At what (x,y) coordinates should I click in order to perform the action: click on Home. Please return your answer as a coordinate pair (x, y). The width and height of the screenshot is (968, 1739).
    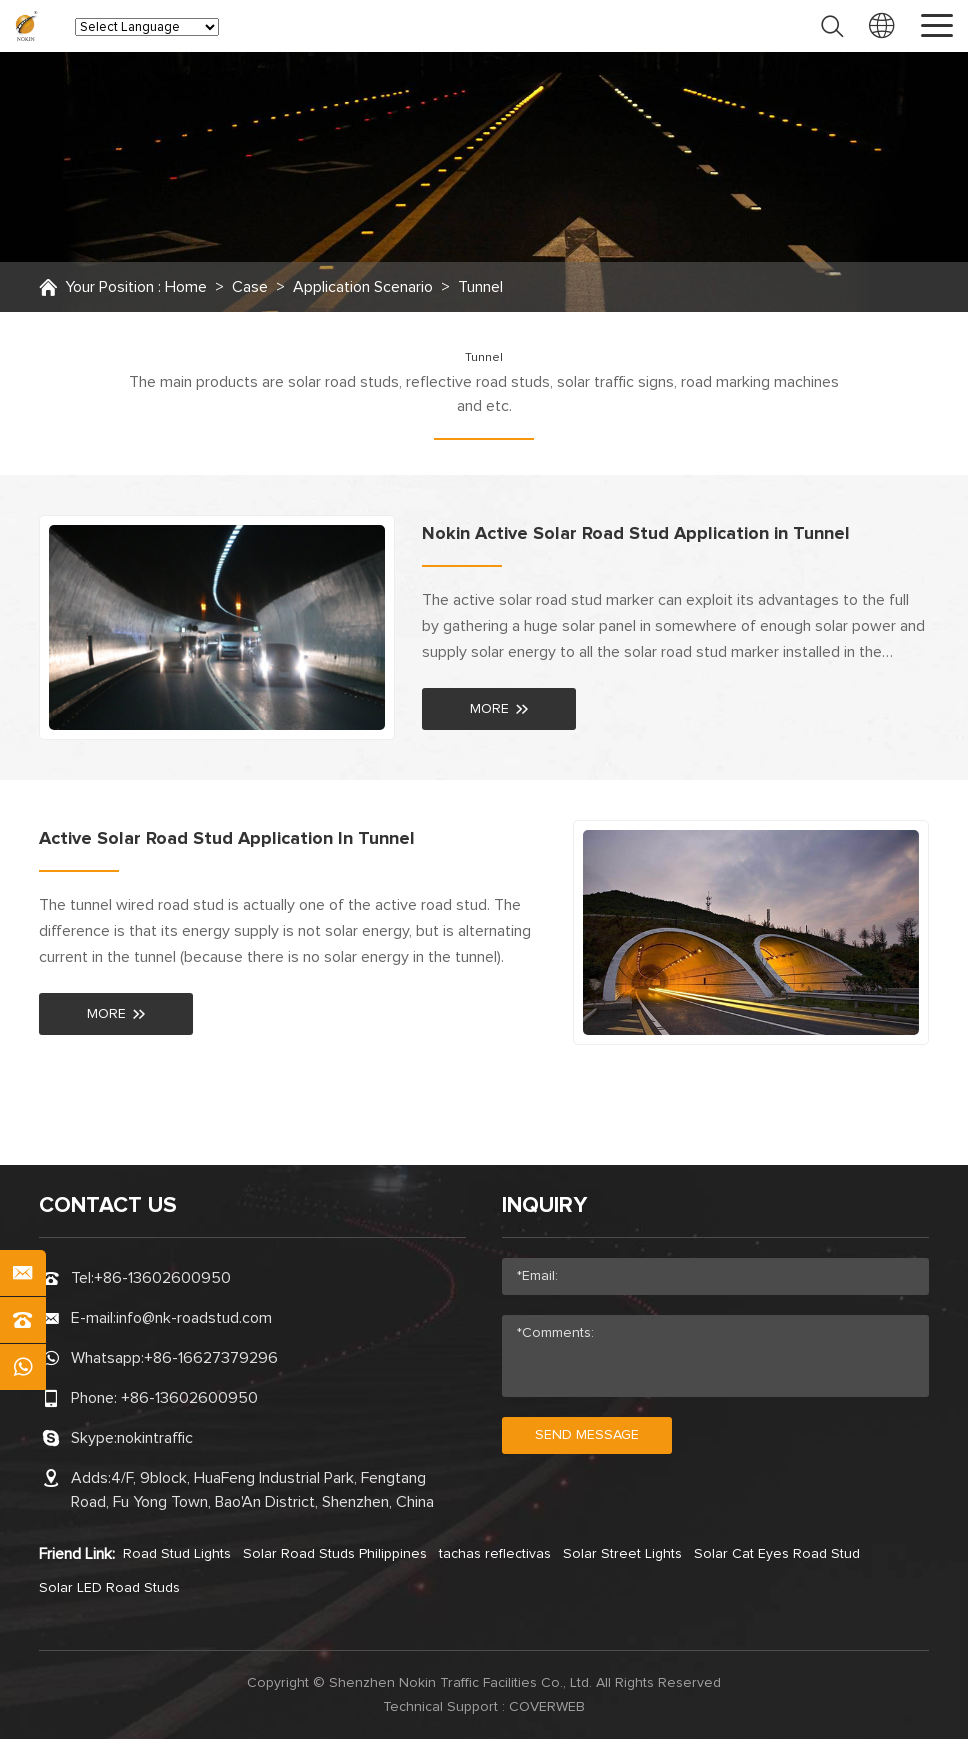
    Looking at the image, I should click on (186, 287).